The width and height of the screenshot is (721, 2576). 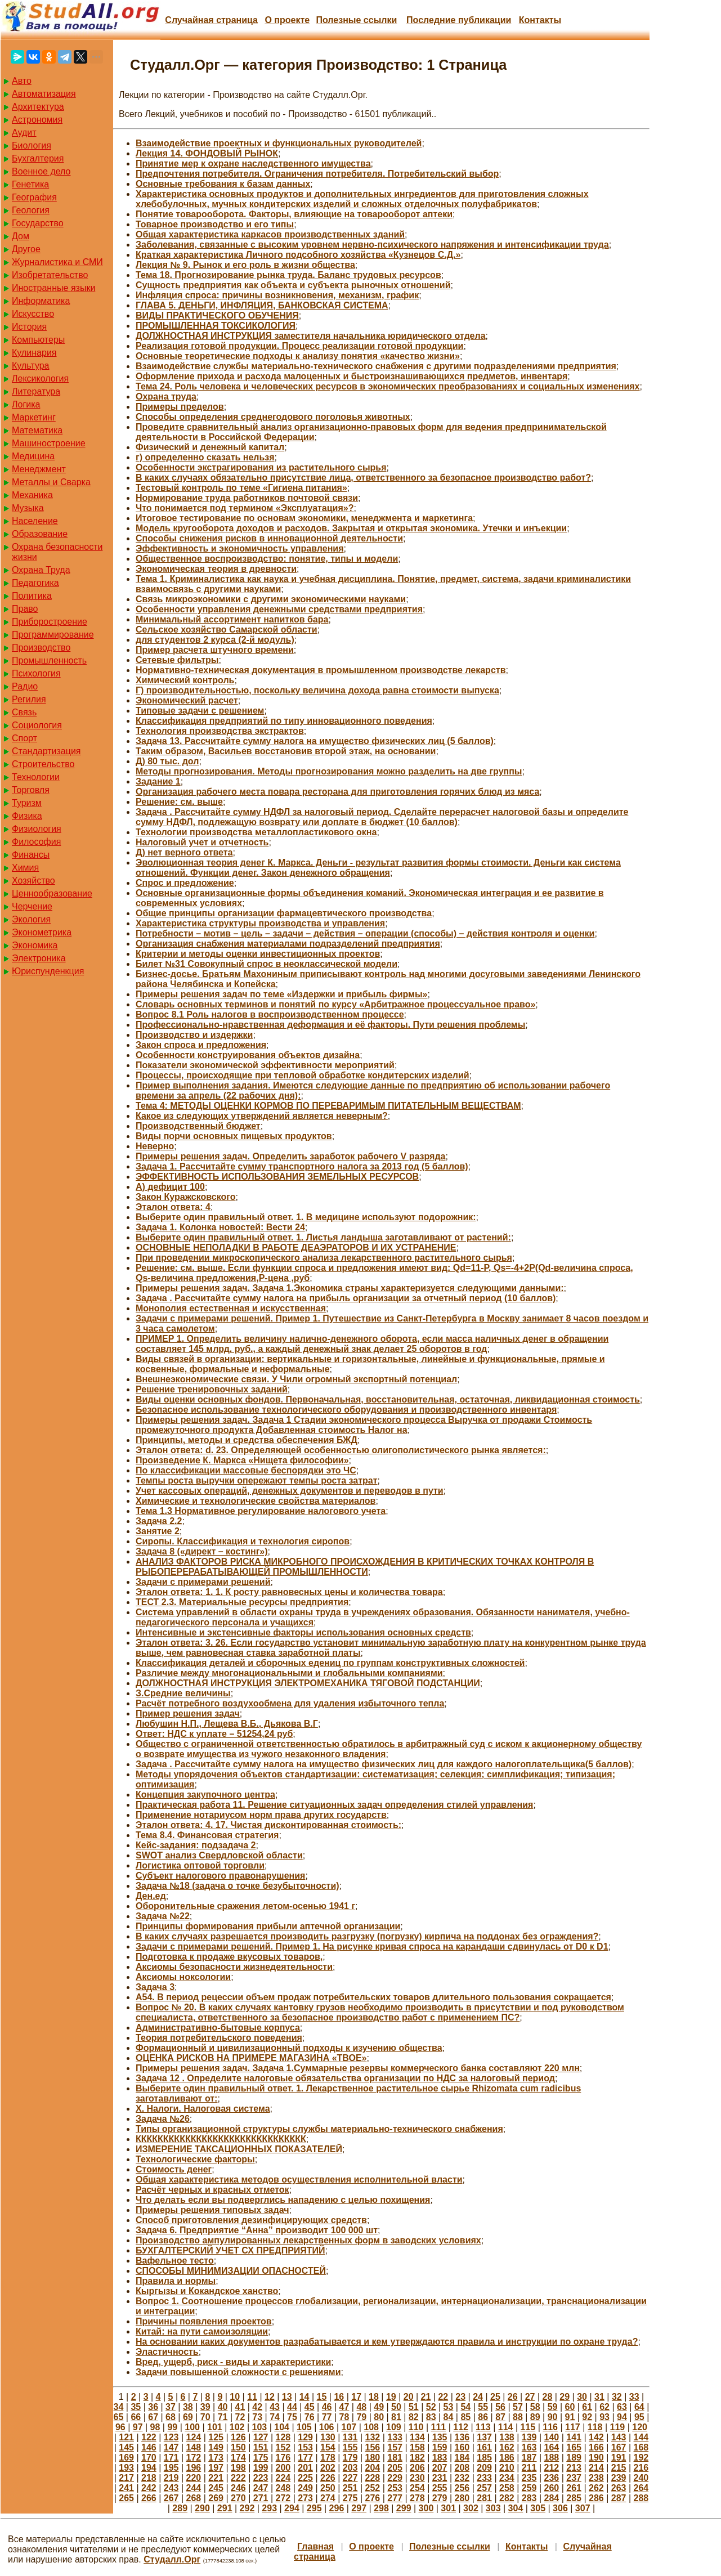 What do you see at coordinates (257, 2230) in the screenshot?
I see `Задача 6. Предприятие “Анна” производит 100 000 шт` at bounding box center [257, 2230].